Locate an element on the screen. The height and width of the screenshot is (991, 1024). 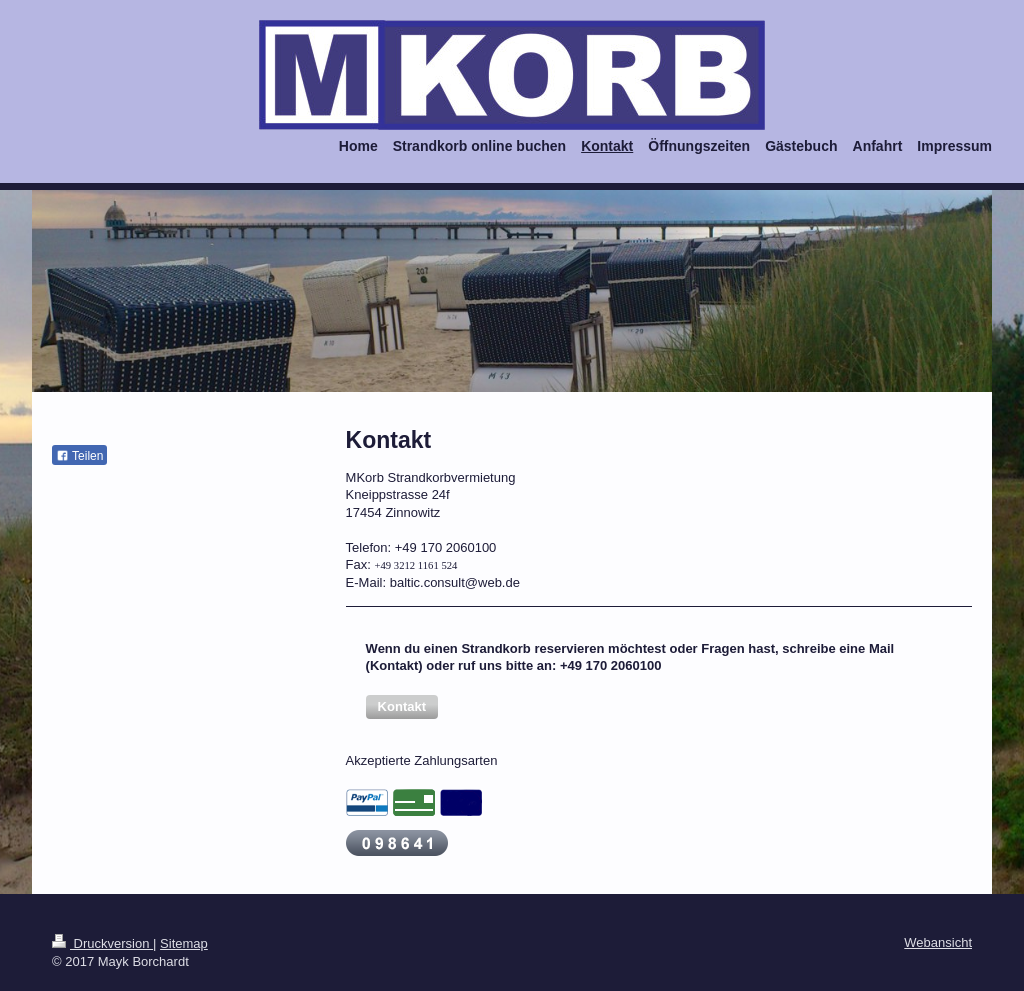
Akzeptierte Zahlungsarten is located at coordinates (422, 760).